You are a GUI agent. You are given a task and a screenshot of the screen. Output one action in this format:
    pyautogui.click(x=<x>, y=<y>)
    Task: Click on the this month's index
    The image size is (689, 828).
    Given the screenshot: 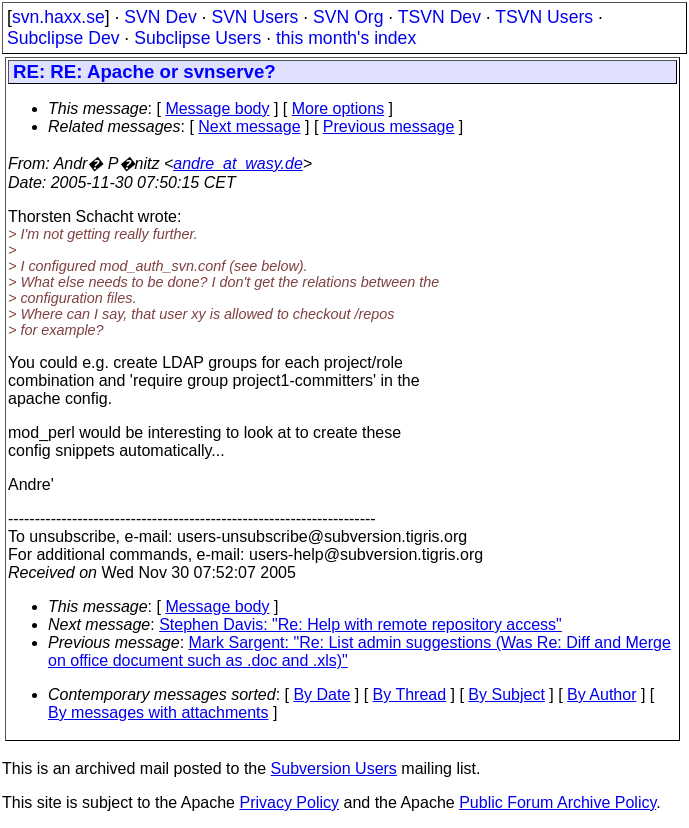 What is the action you would take?
    pyautogui.click(x=346, y=38)
    